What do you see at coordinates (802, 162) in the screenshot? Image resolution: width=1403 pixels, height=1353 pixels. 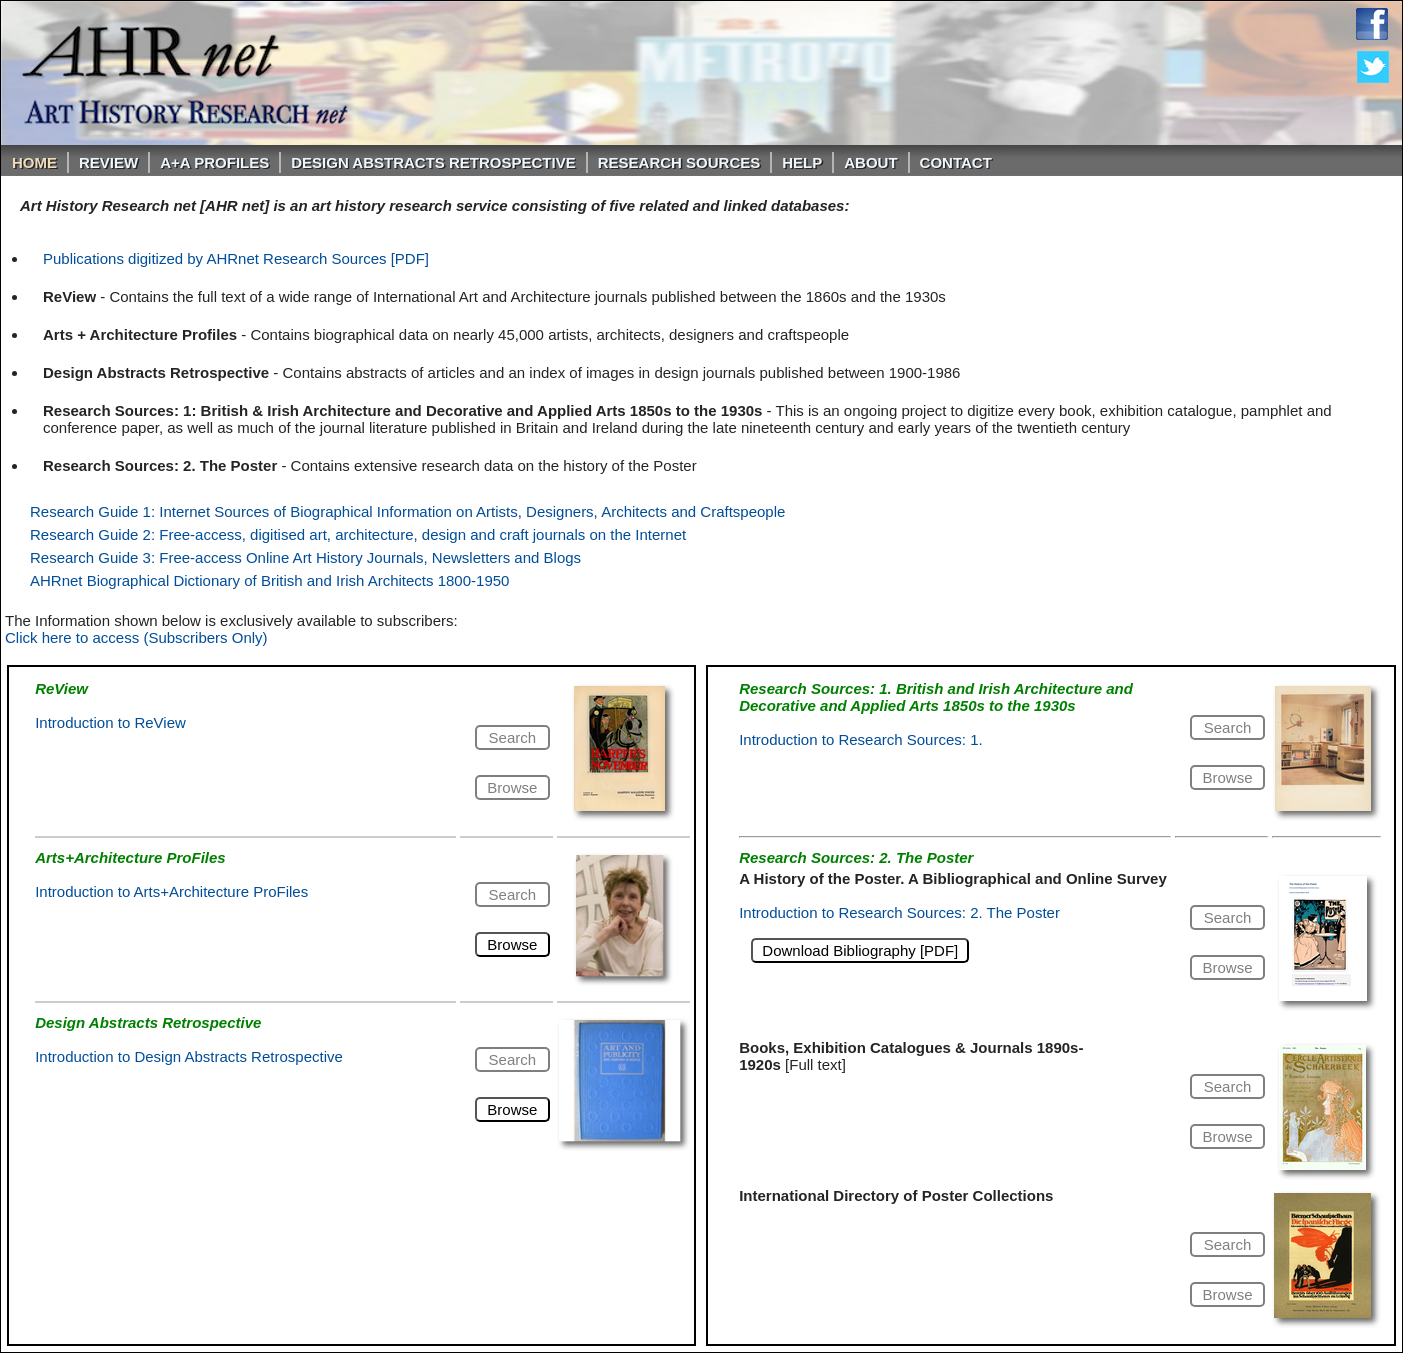 I see `Help` at bounding box center [802, 162].